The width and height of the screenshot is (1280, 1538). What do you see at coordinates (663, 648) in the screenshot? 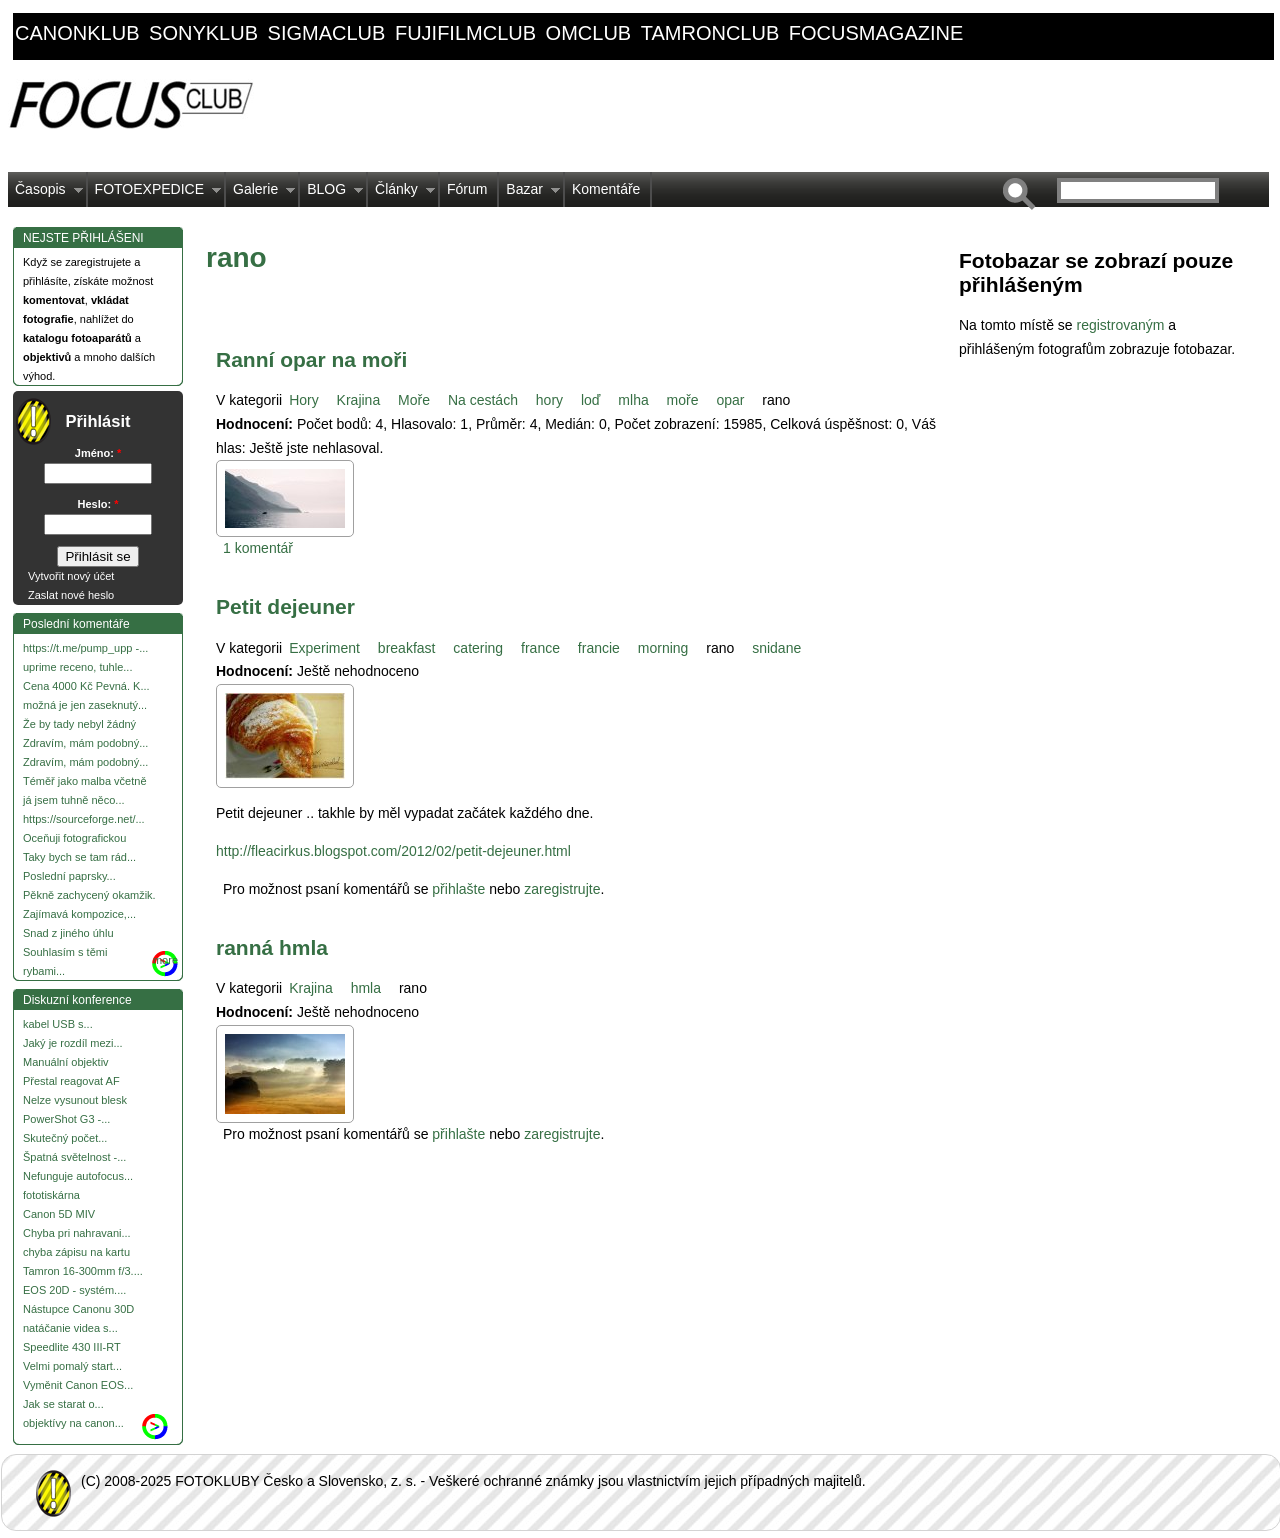
I see `morning` at bounding box center [663, 648].